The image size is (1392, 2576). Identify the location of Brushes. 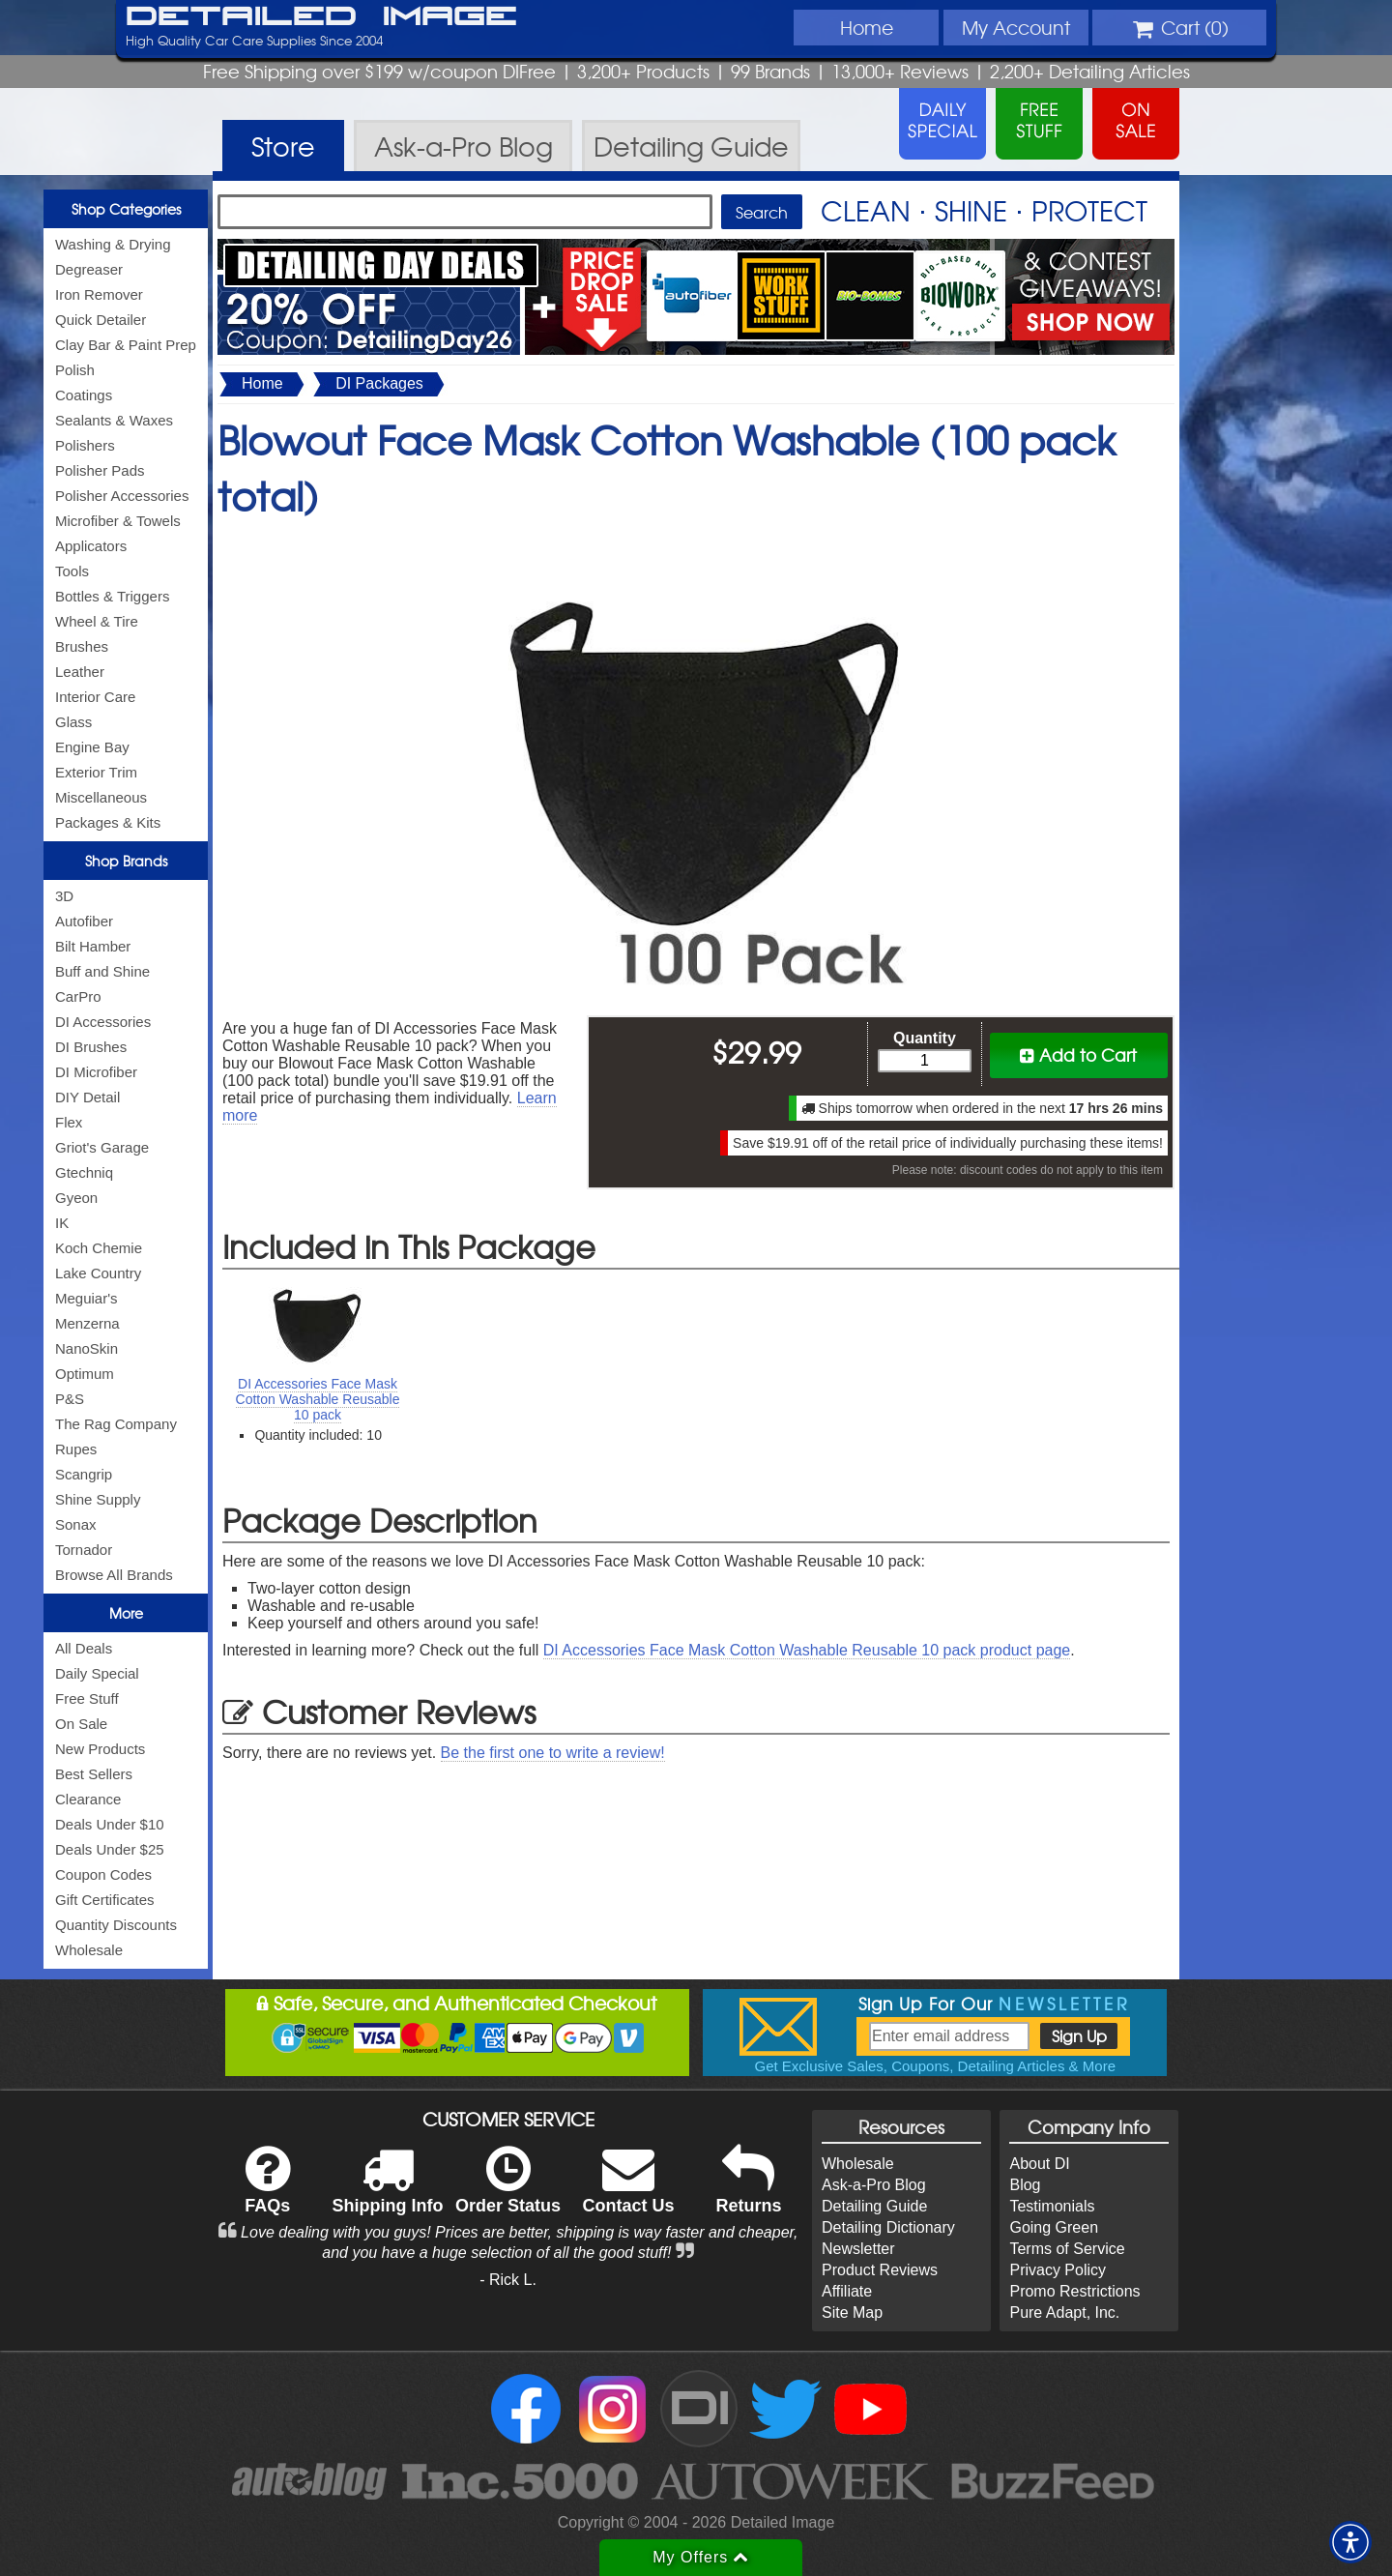
(81, 646).